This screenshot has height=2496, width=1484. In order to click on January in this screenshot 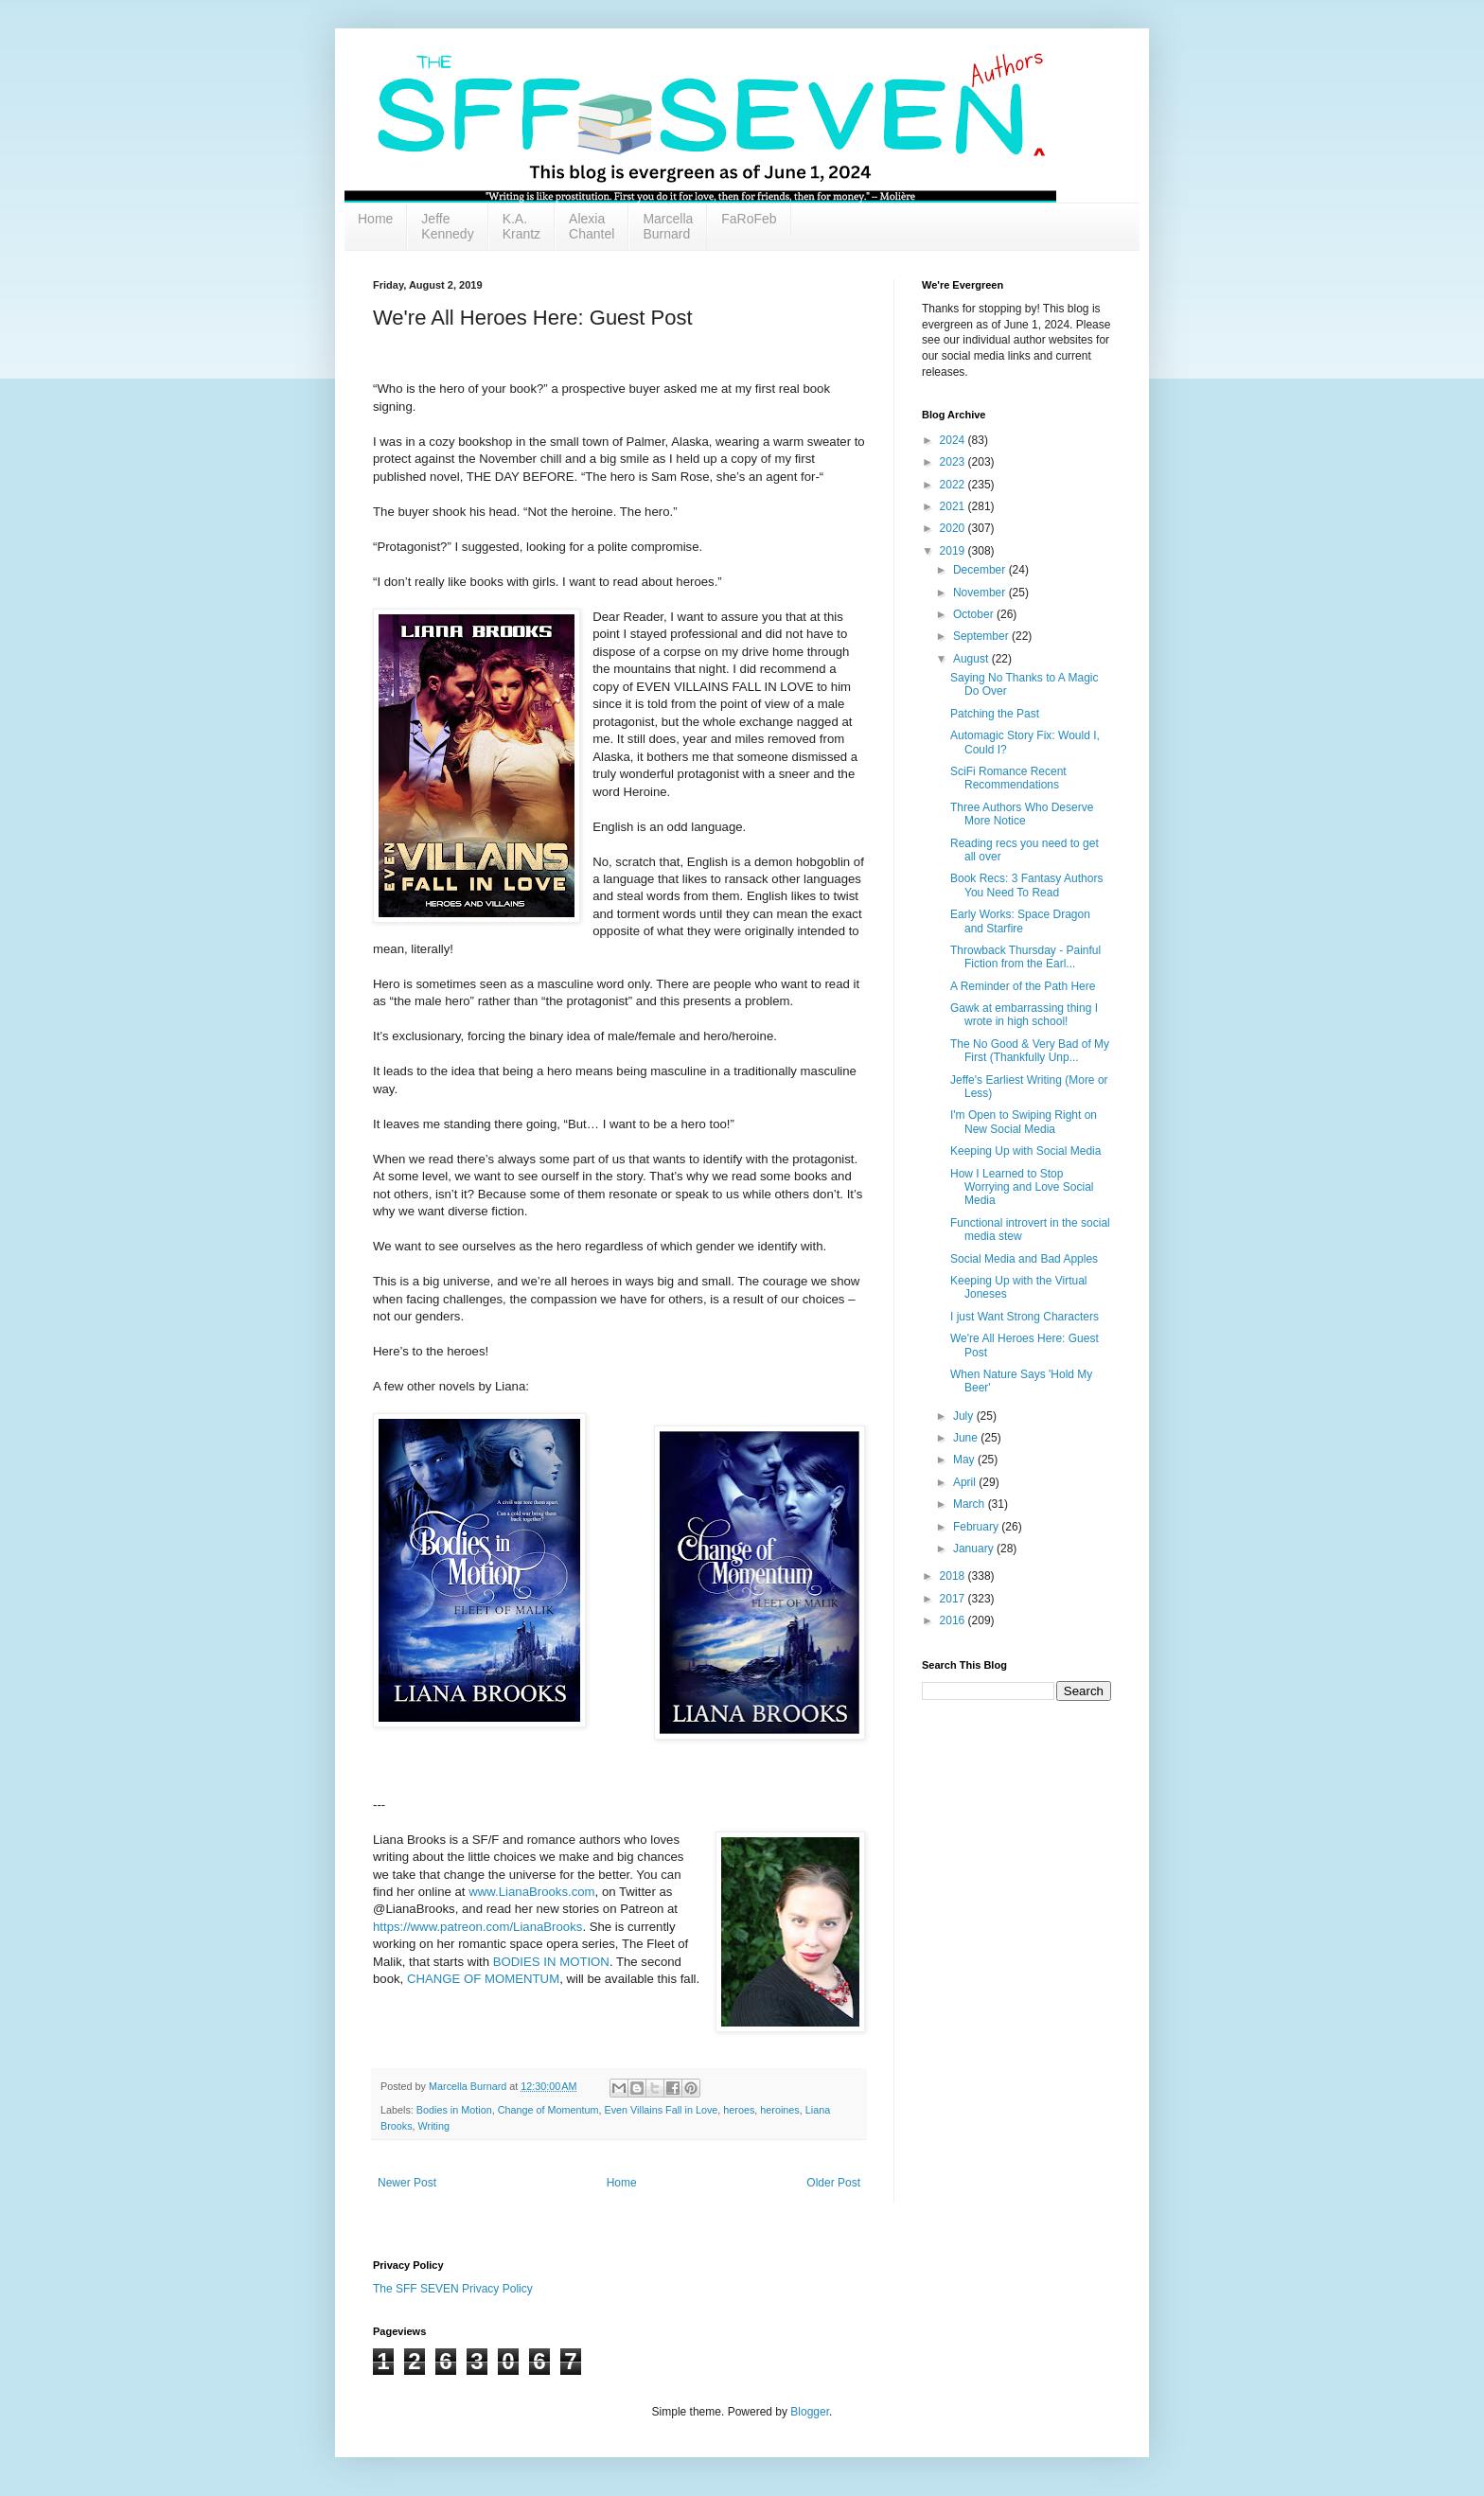, I will do `click(975, 1548)`.